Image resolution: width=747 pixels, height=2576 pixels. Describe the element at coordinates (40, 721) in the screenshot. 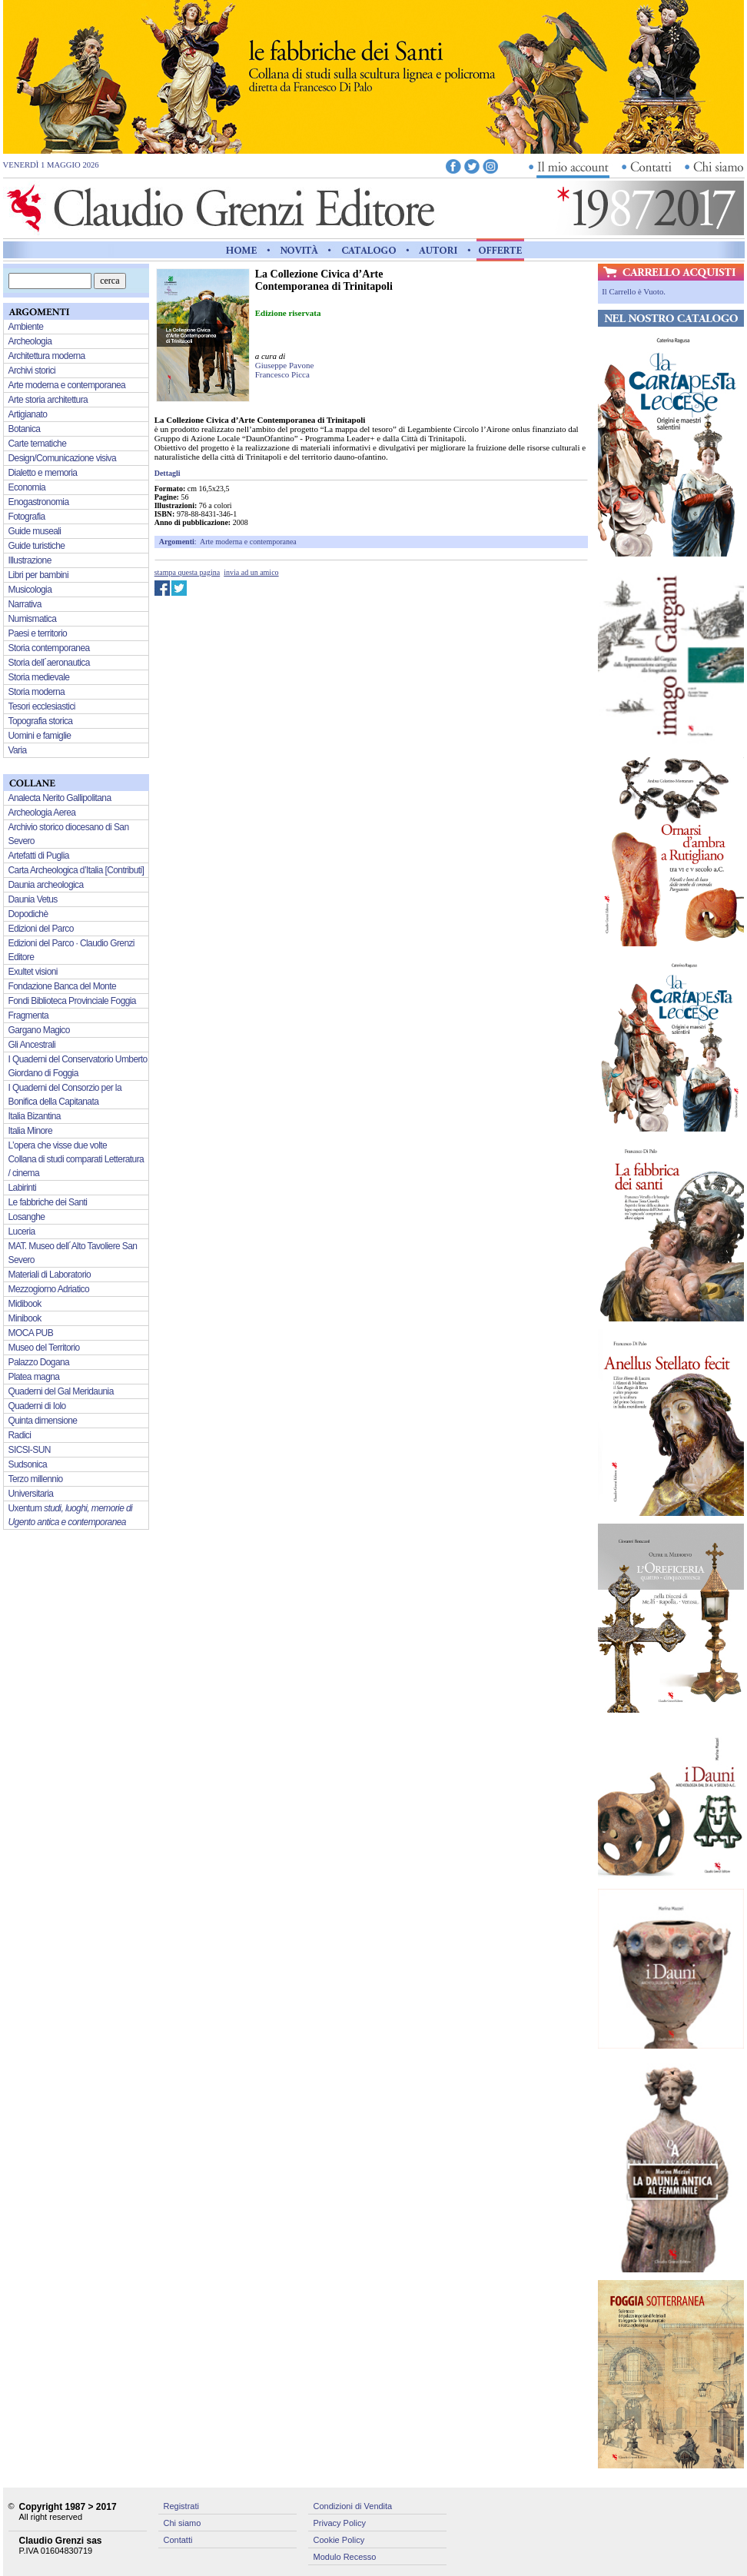

I see `Topografia storica` at that location.